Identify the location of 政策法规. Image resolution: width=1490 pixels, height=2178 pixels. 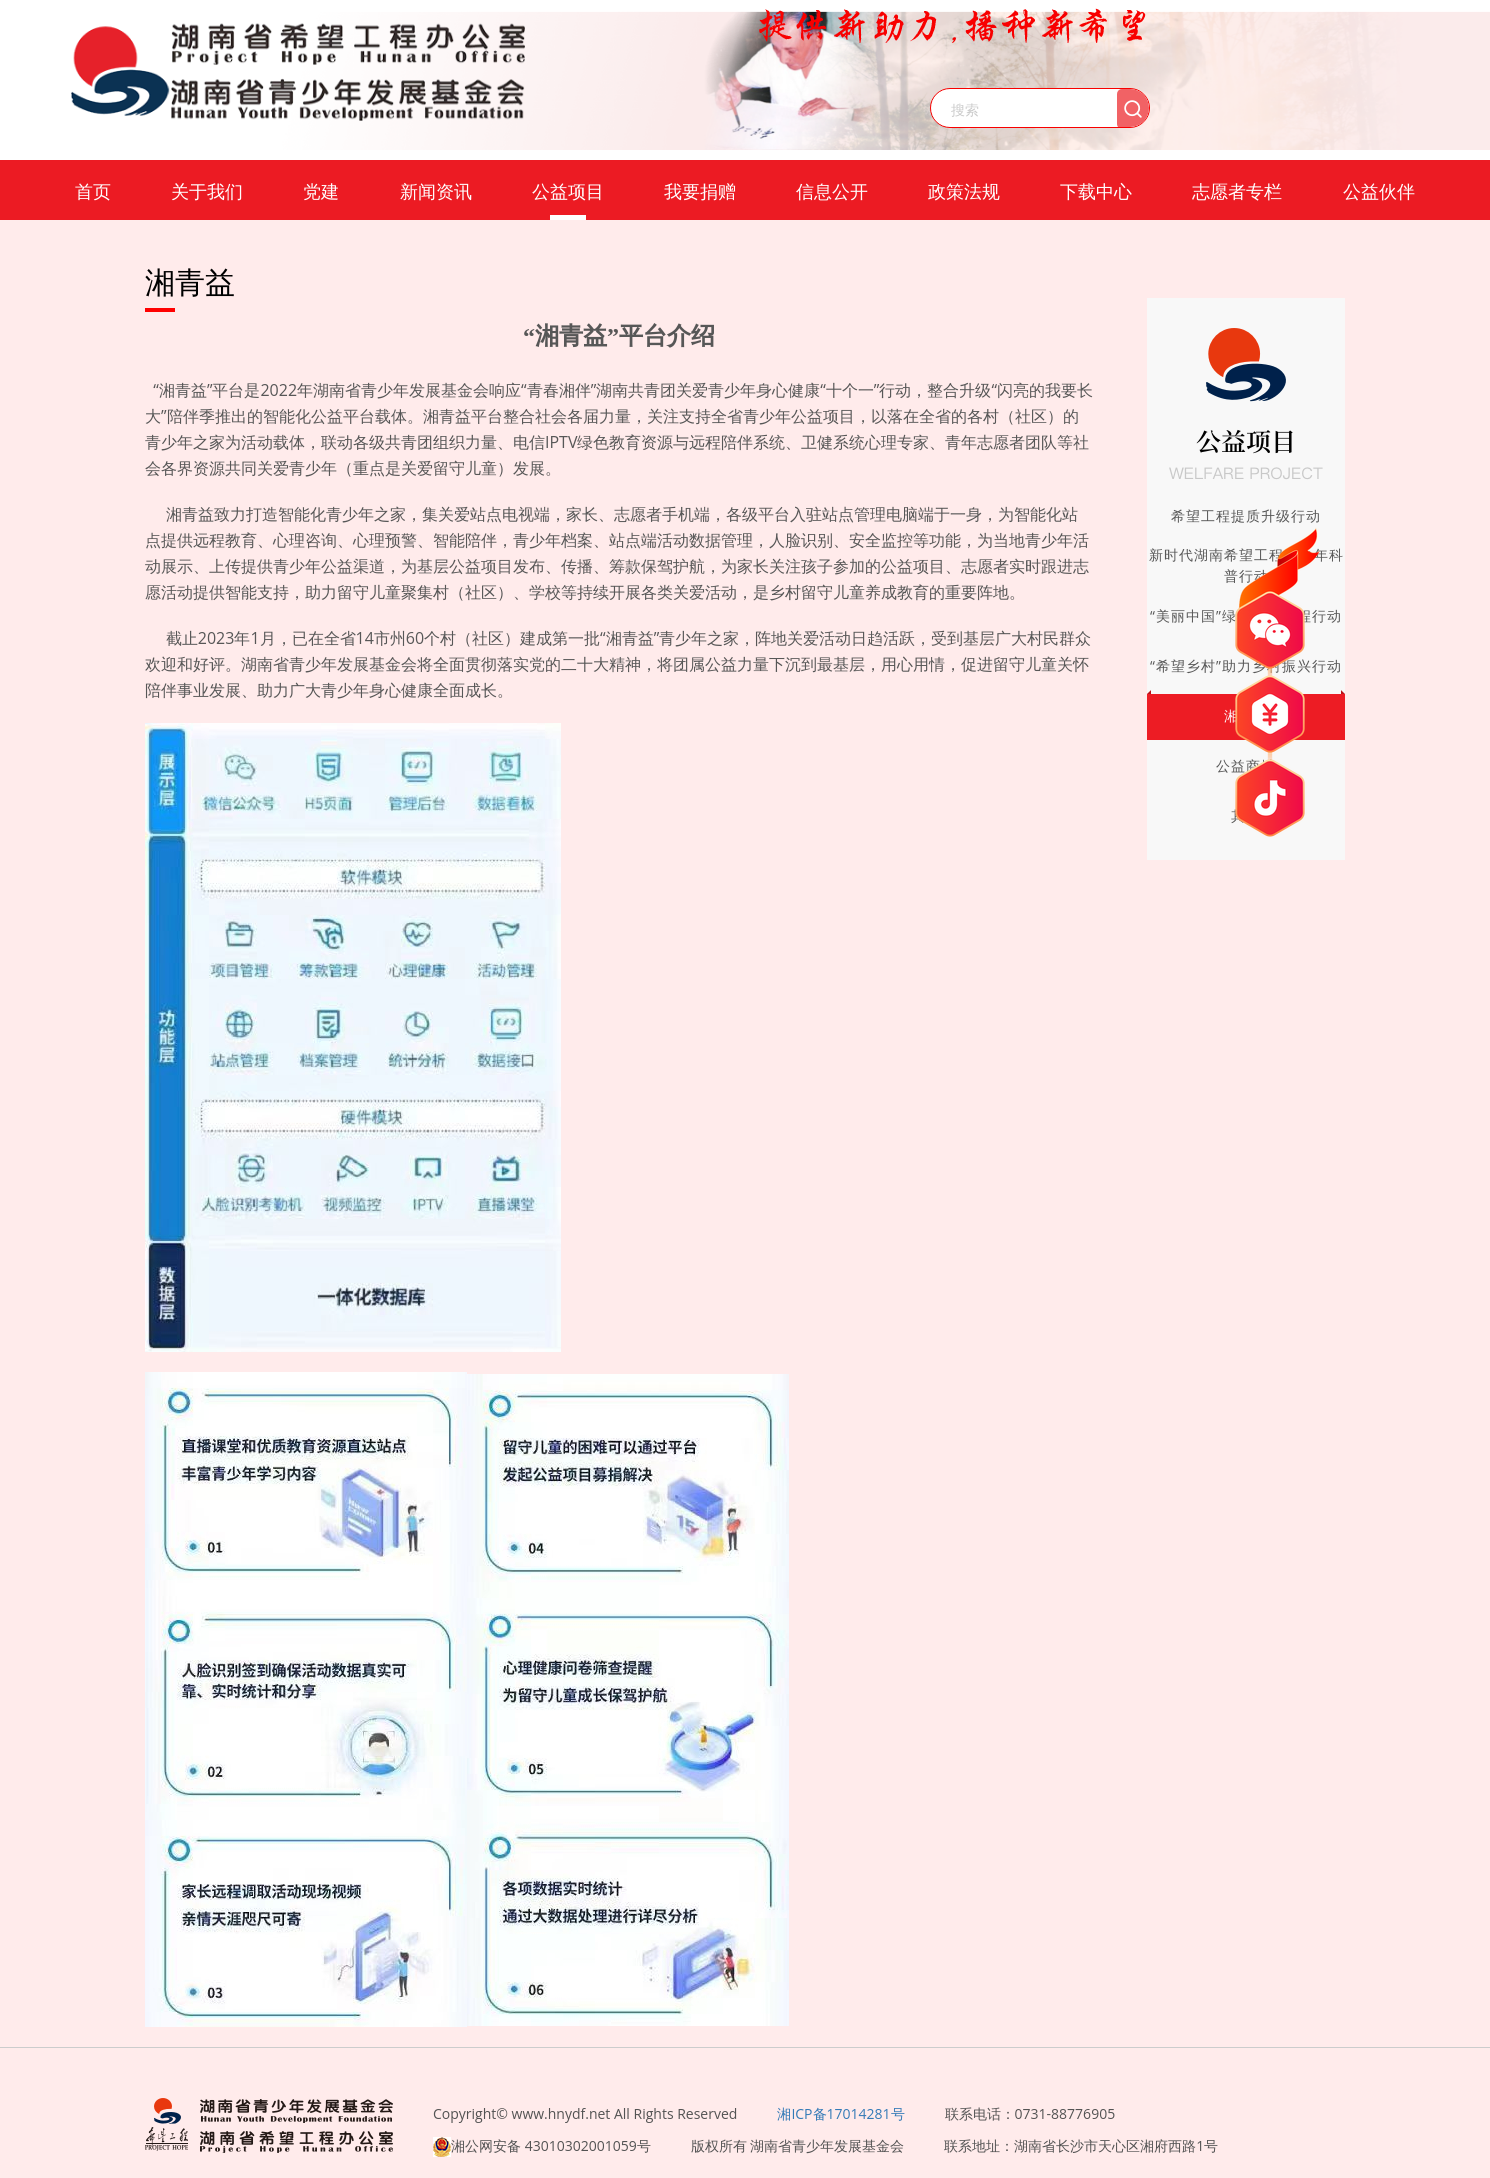
(964, 191).